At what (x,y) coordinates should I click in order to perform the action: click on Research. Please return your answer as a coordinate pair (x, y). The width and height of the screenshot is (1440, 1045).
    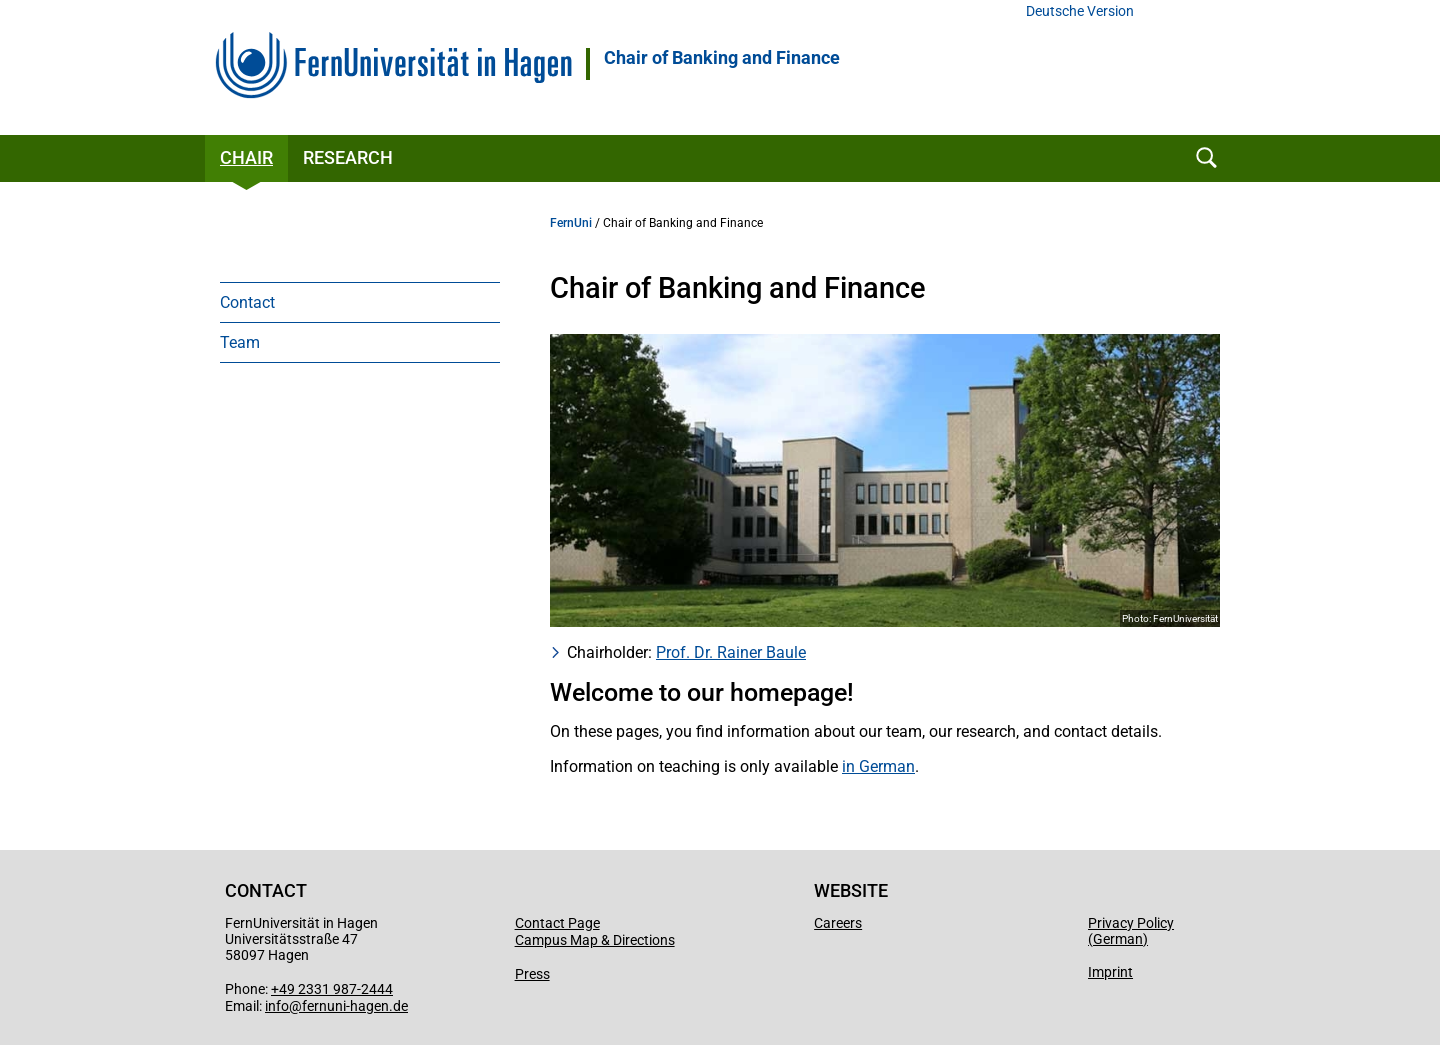
    Looking at the image, I should click on (348, 157).